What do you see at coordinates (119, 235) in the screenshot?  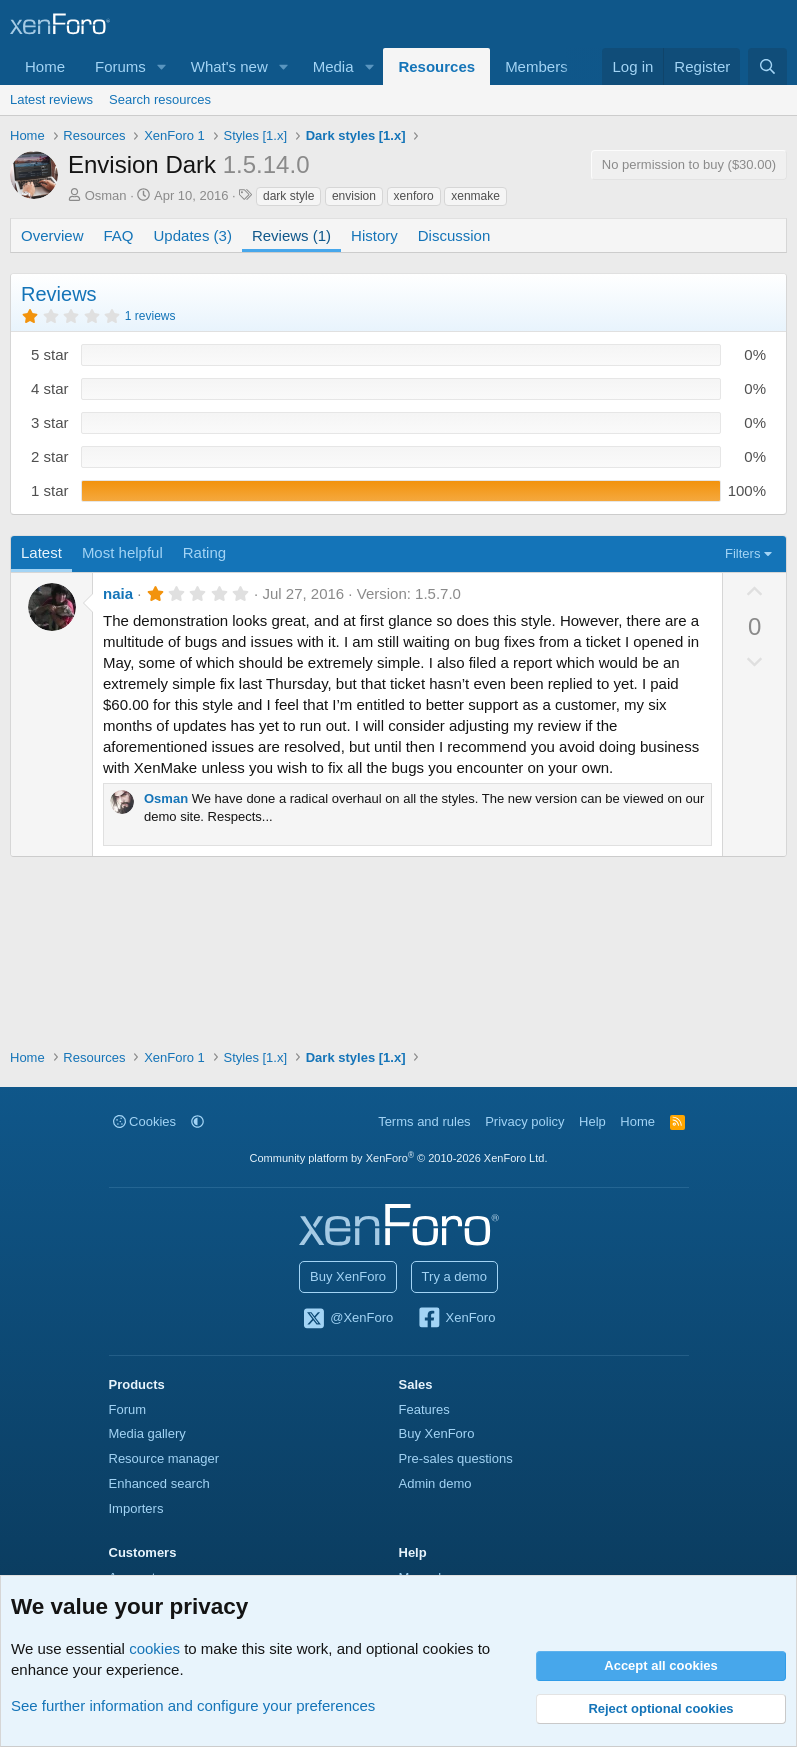 I see `FAQ` at bounding box center [119, 235].